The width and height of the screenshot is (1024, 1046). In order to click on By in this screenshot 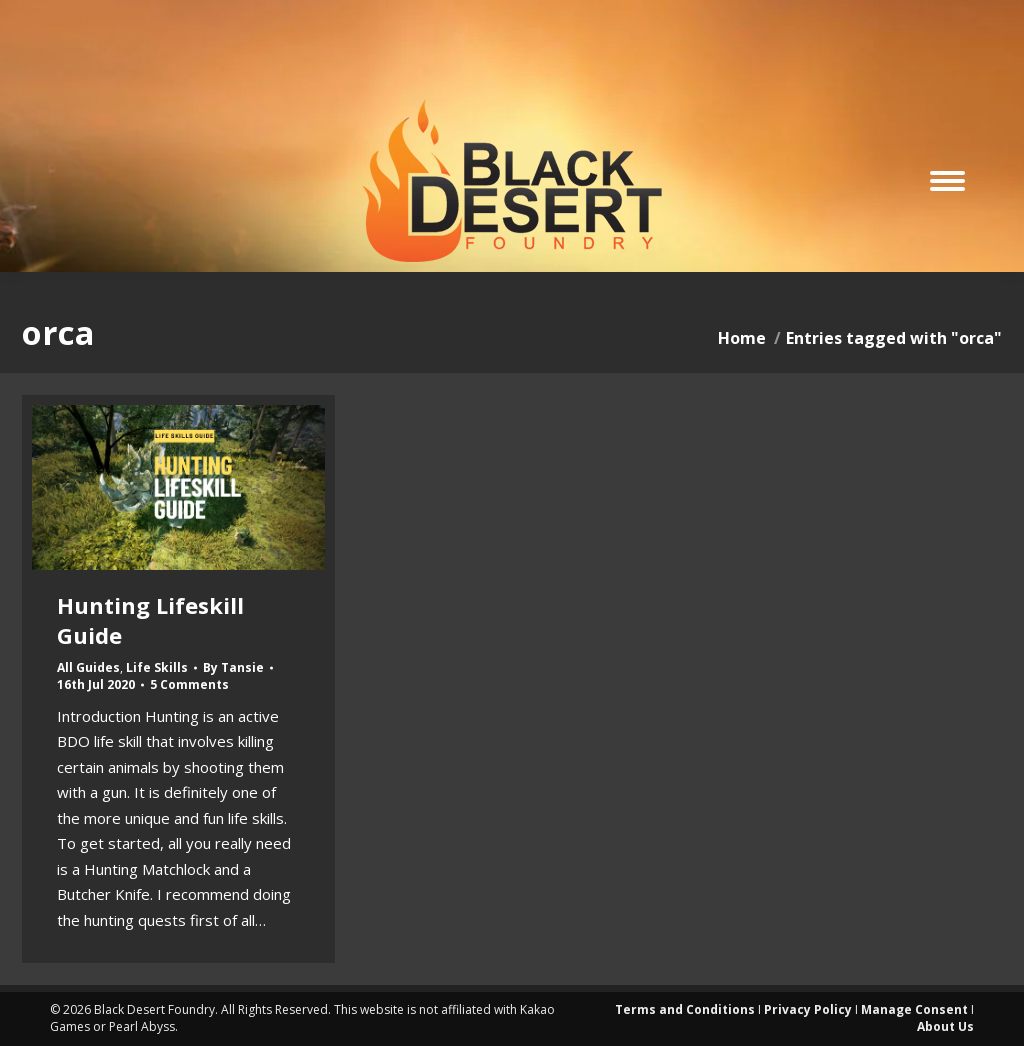, I will do `click(233, 668)`.